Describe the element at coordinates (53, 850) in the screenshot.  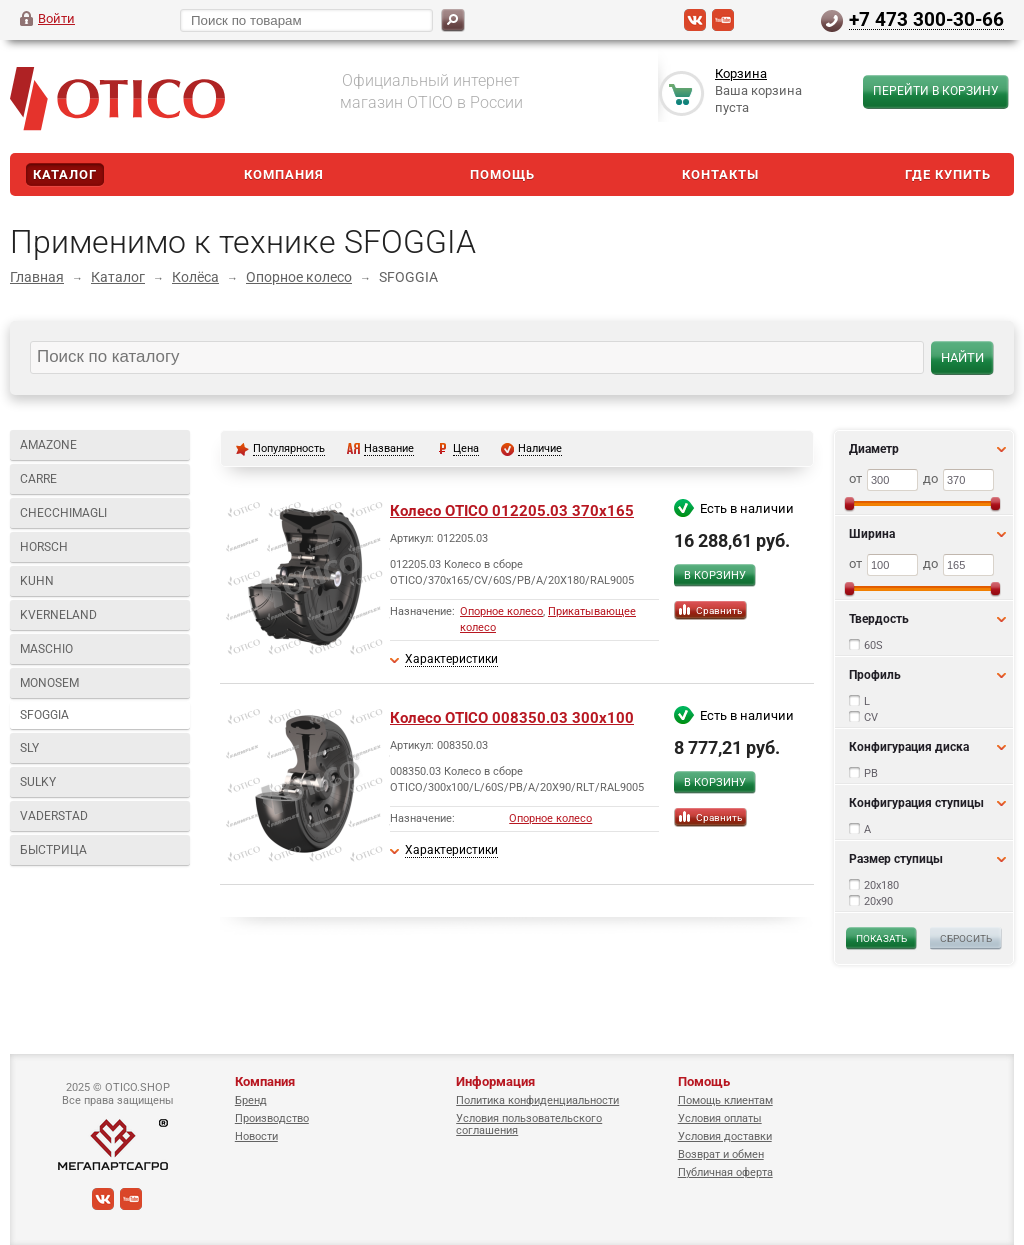
I see `БЫСТРИЦА` at that location.